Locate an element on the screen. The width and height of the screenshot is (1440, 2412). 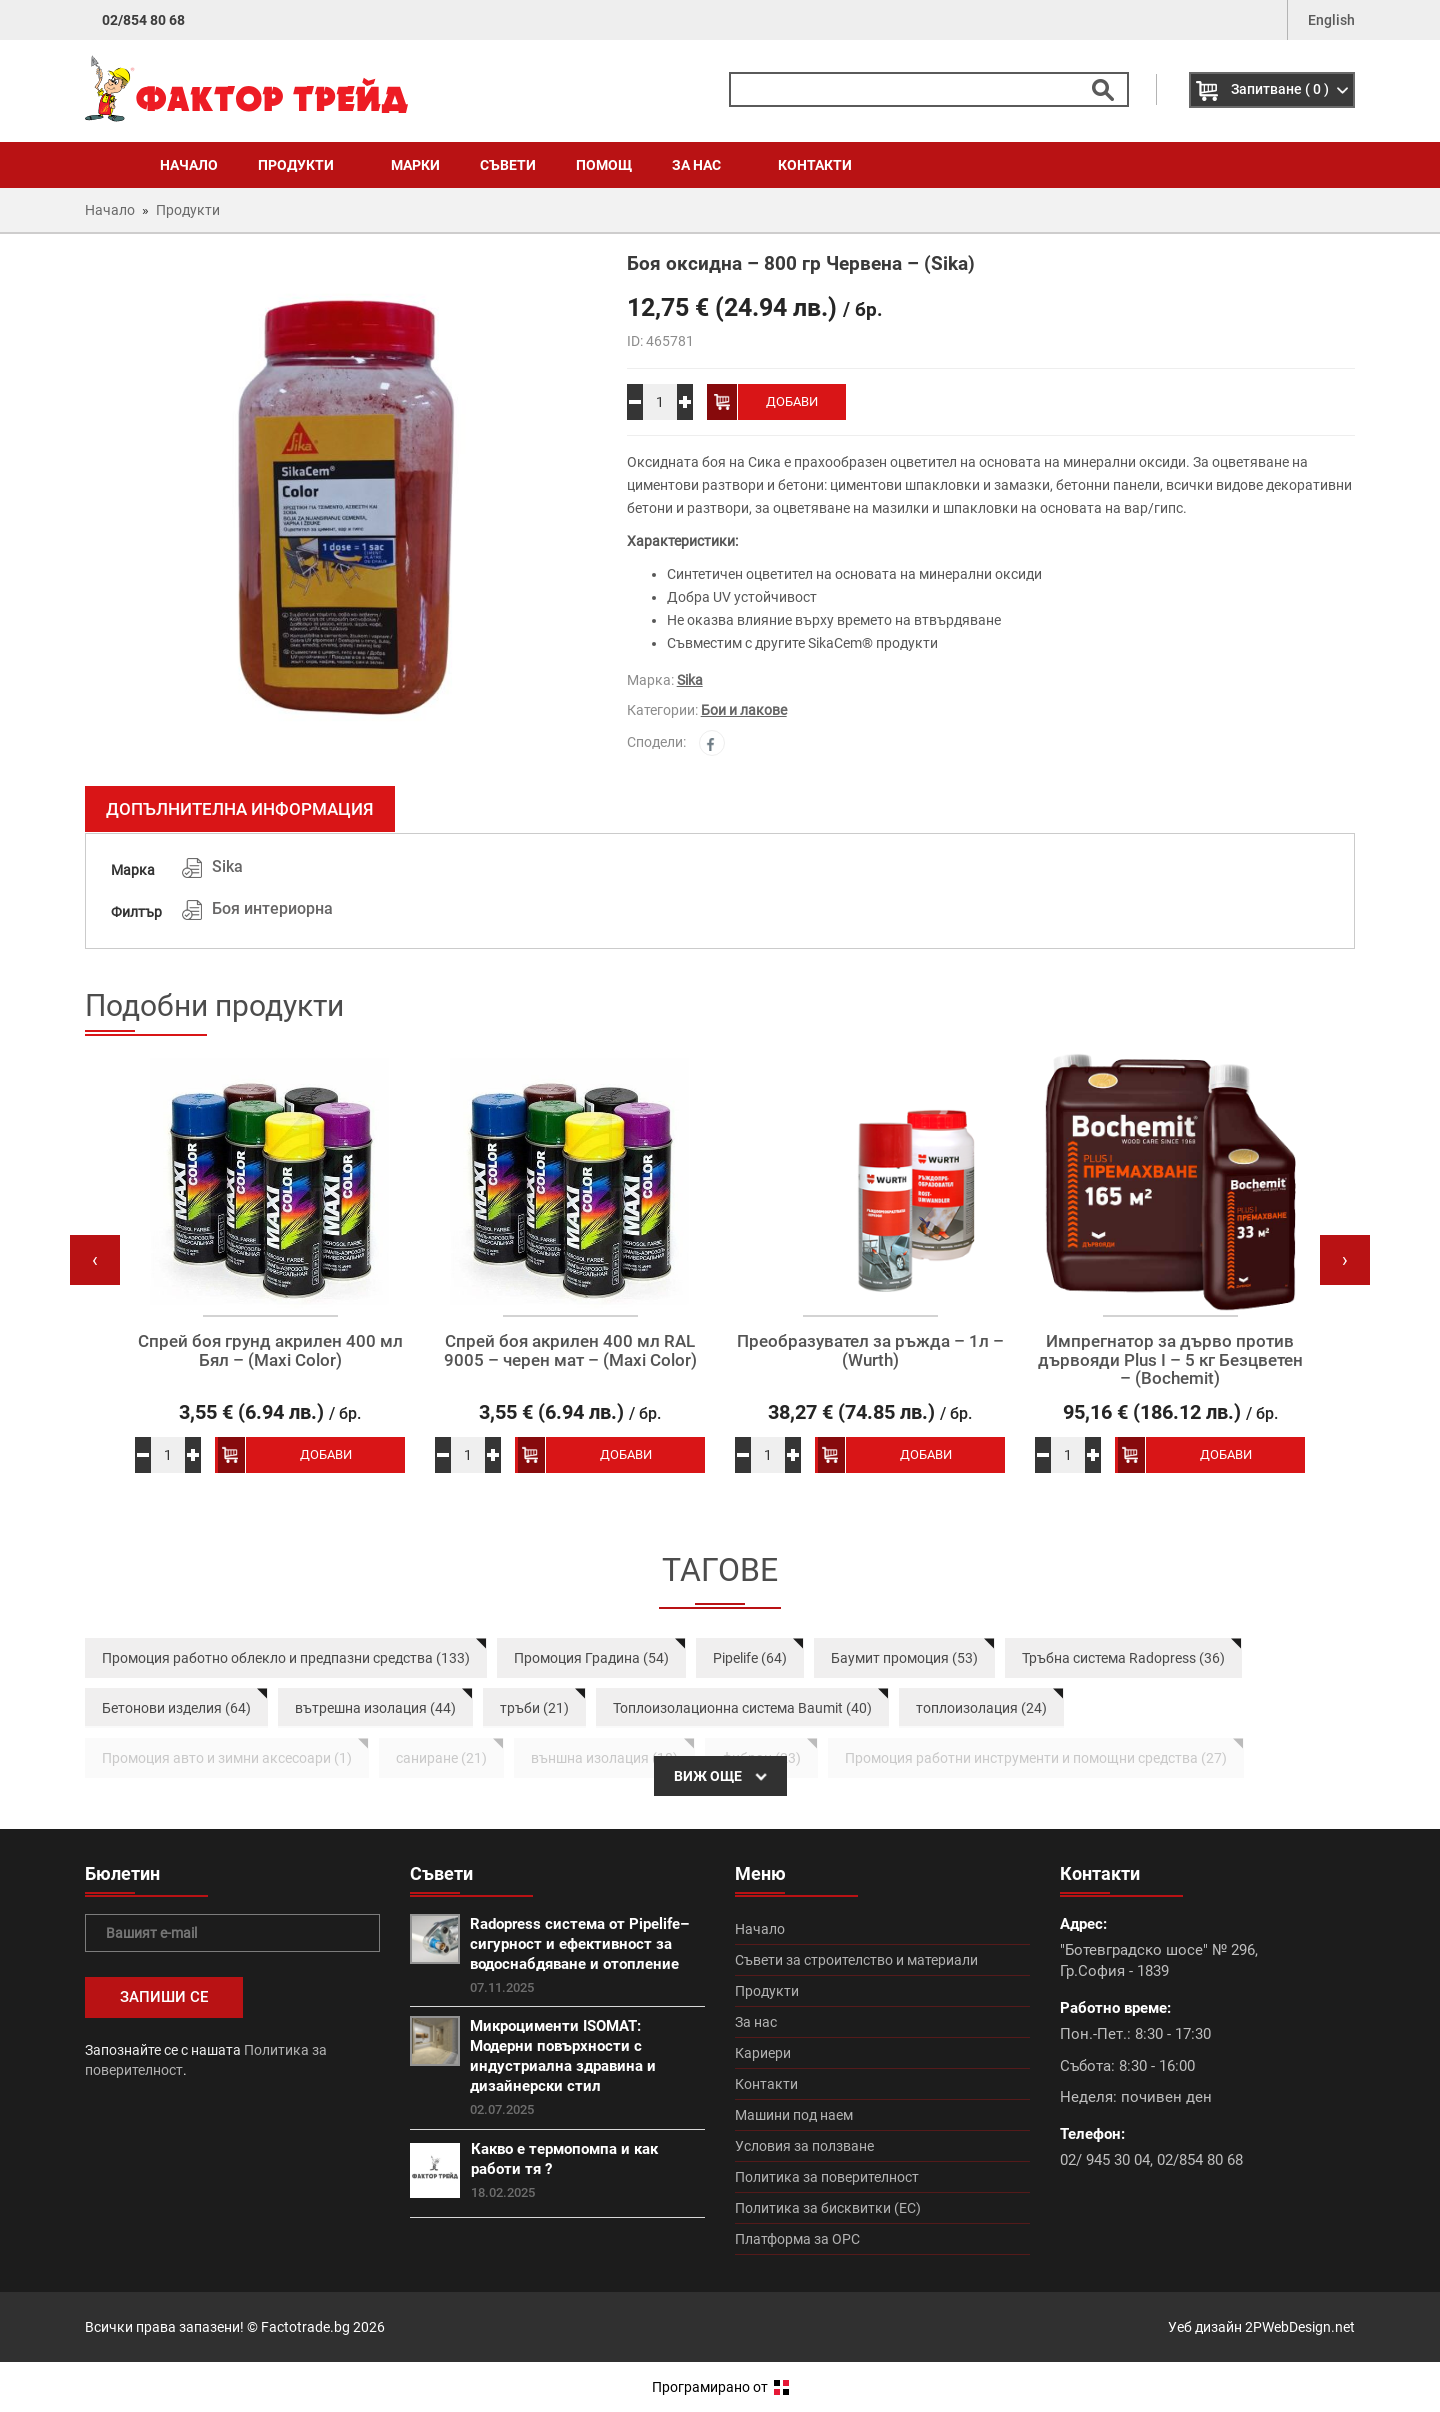
2PWebDesign.net is located at coordinates (1300, 2327).